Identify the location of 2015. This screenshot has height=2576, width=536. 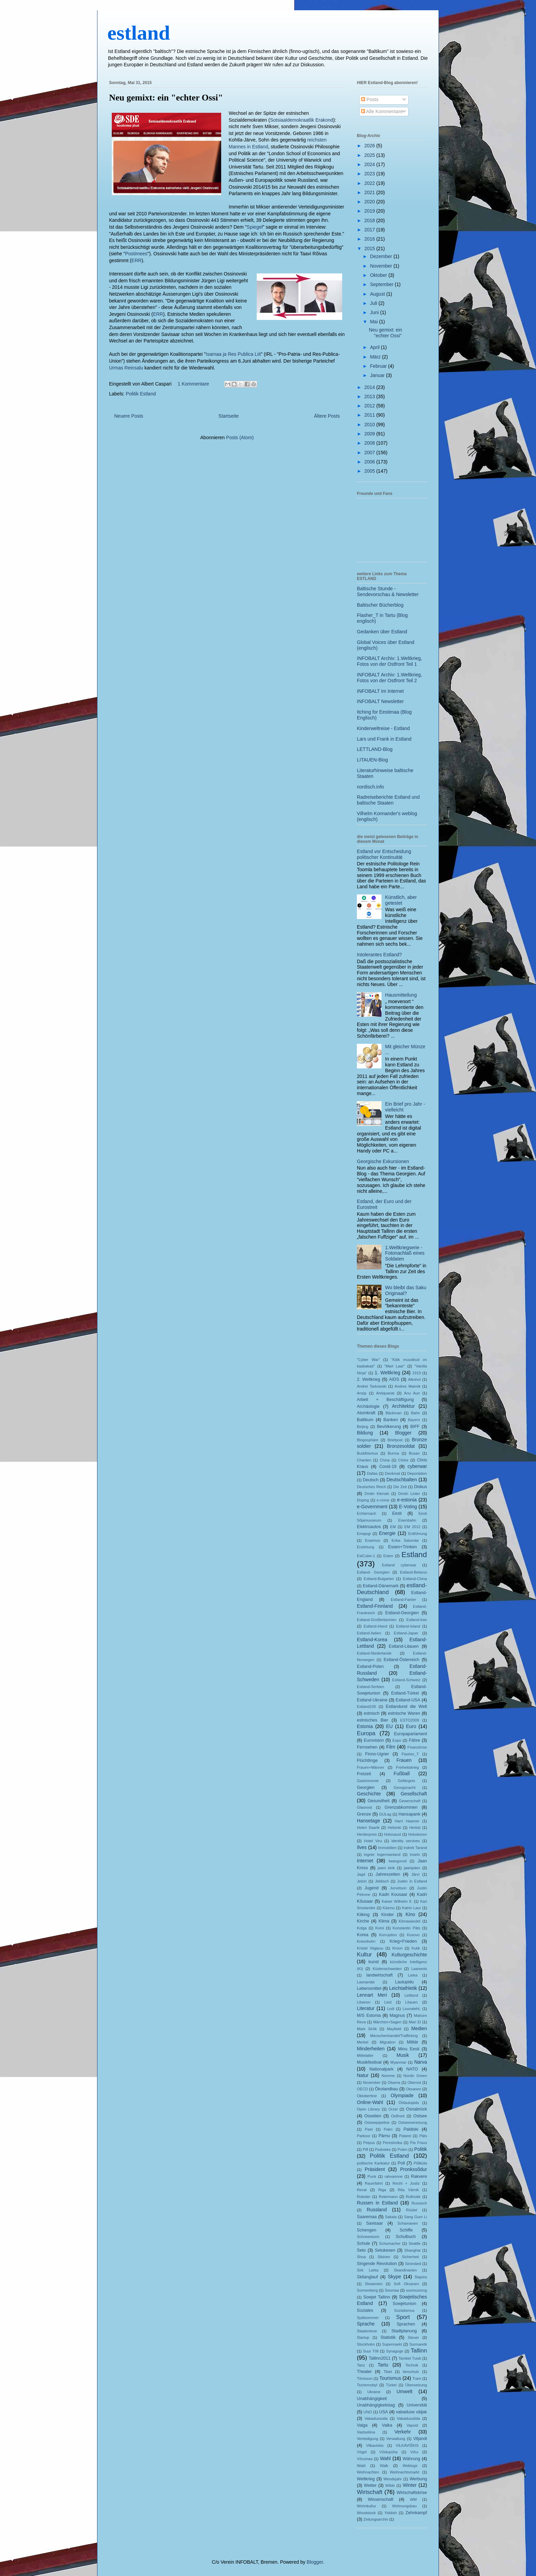
(370, 248).